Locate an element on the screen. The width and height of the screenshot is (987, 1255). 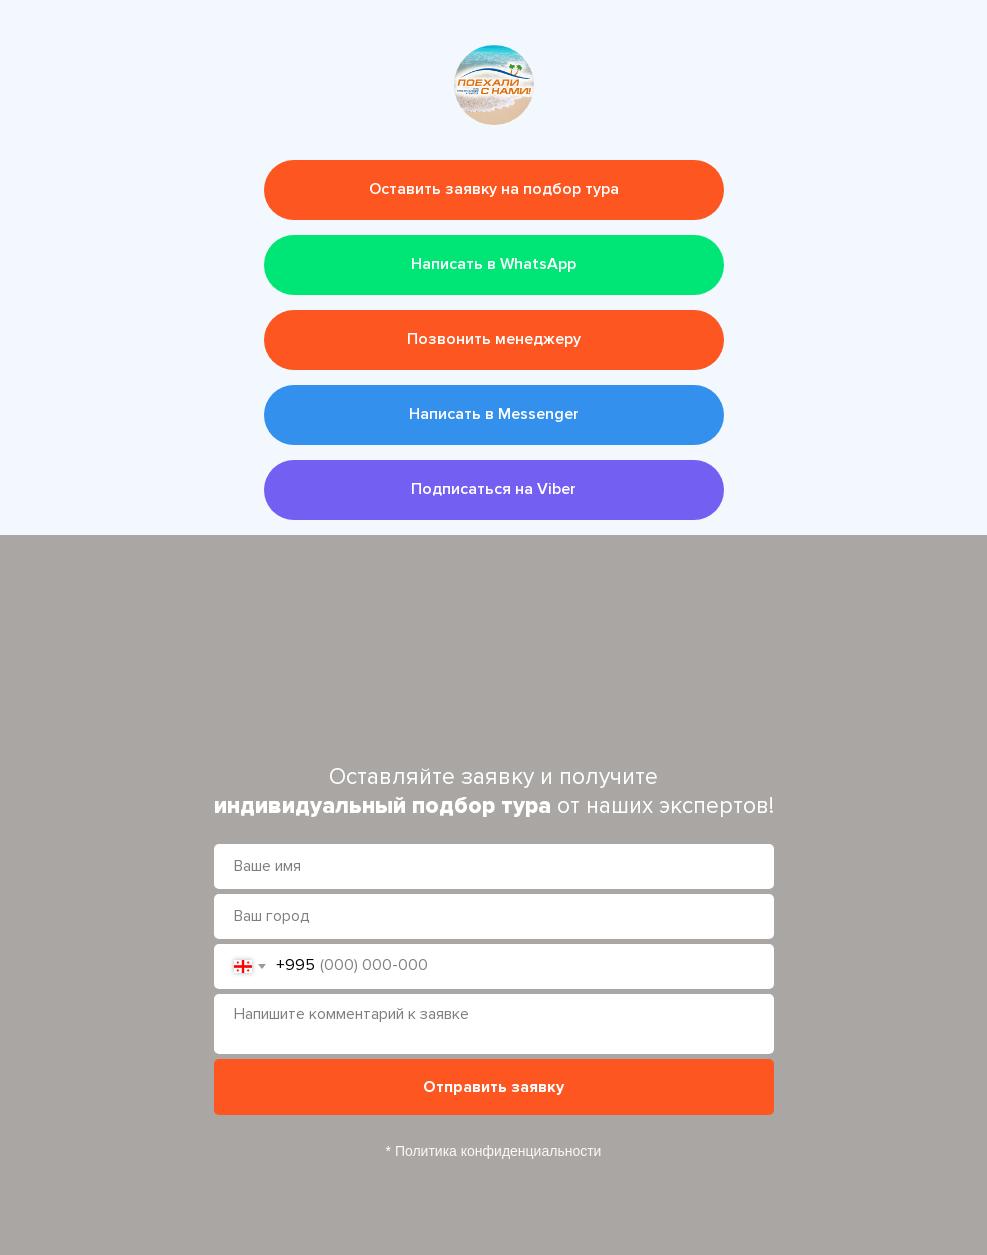
Политика конфиденциальности is located at coordinates (498, 1151).